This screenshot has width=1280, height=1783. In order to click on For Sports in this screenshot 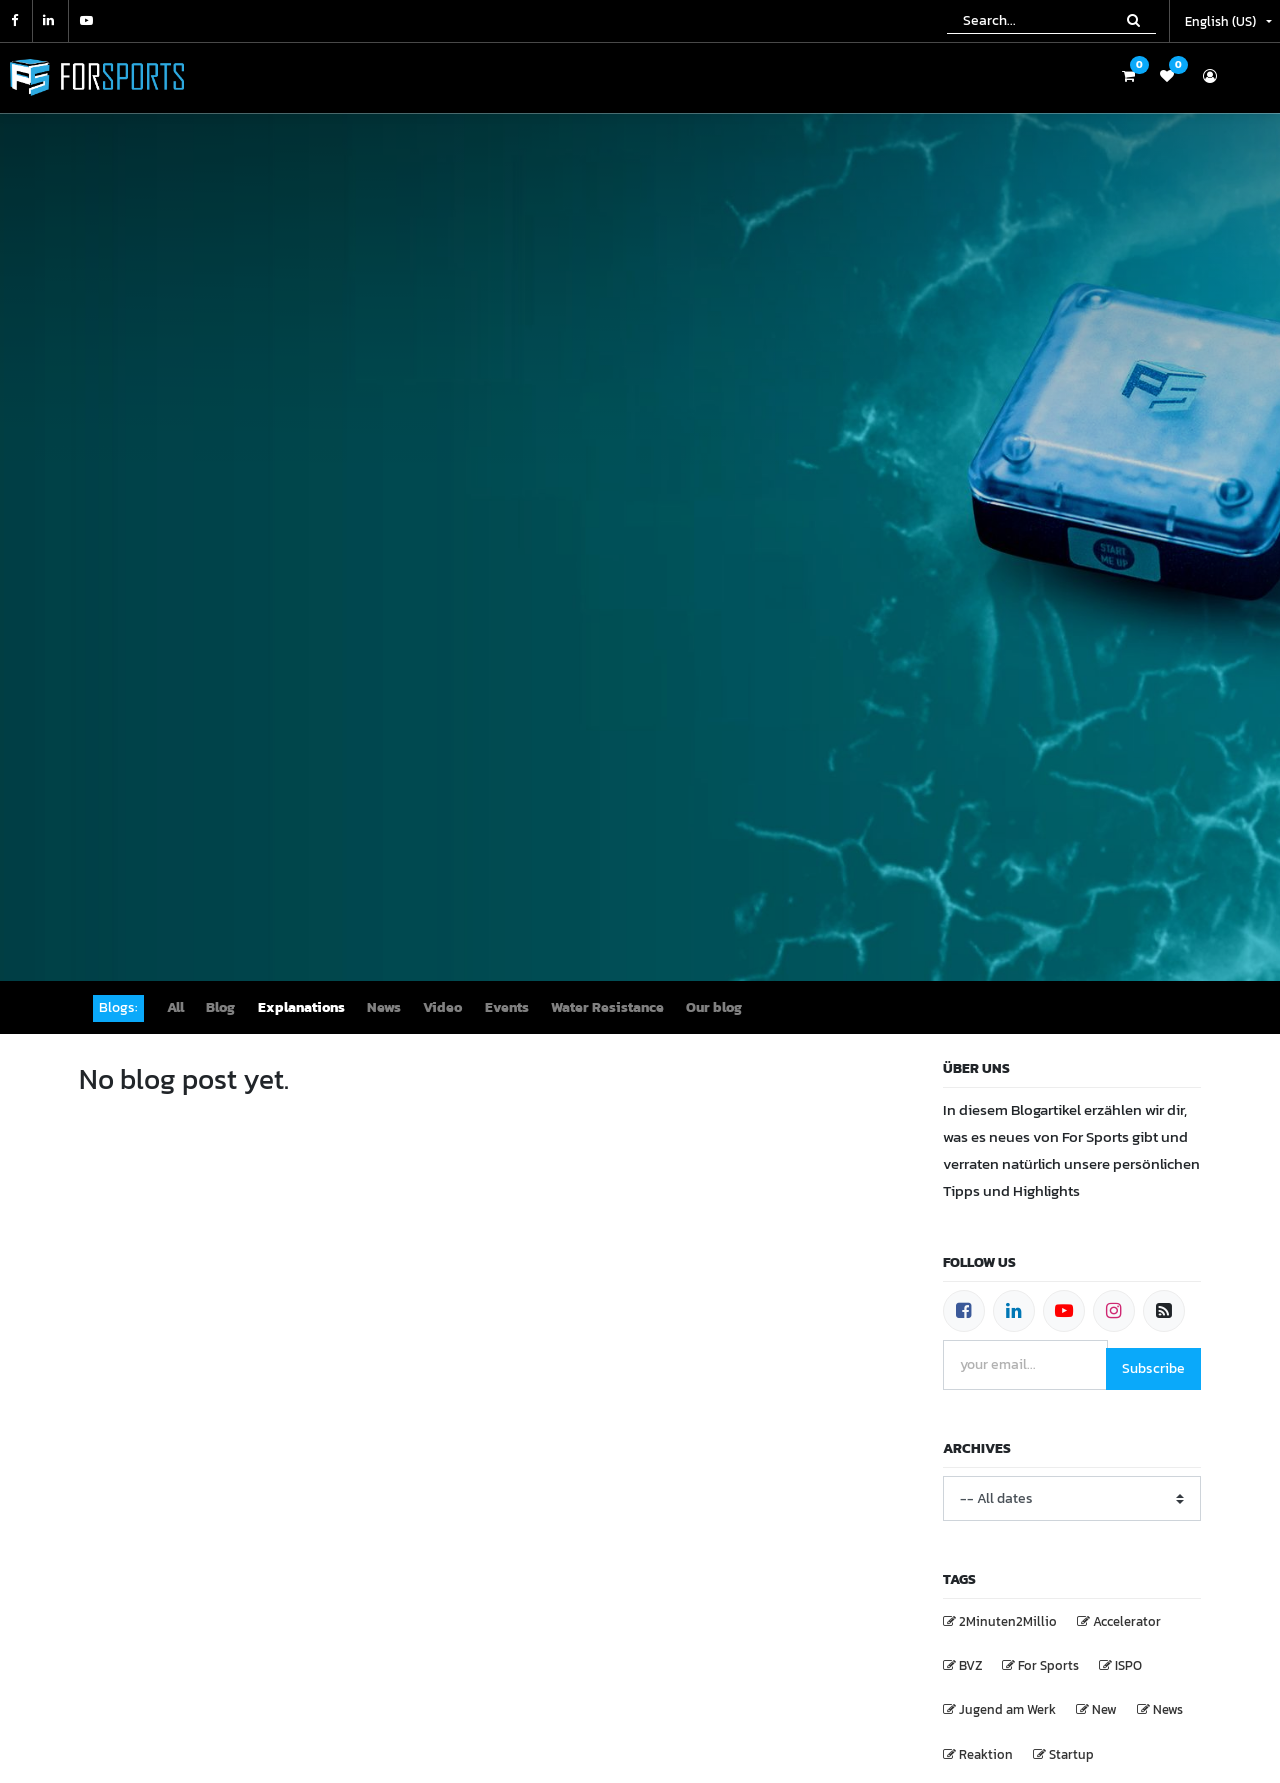, I will do `click(1048, 1665)`.